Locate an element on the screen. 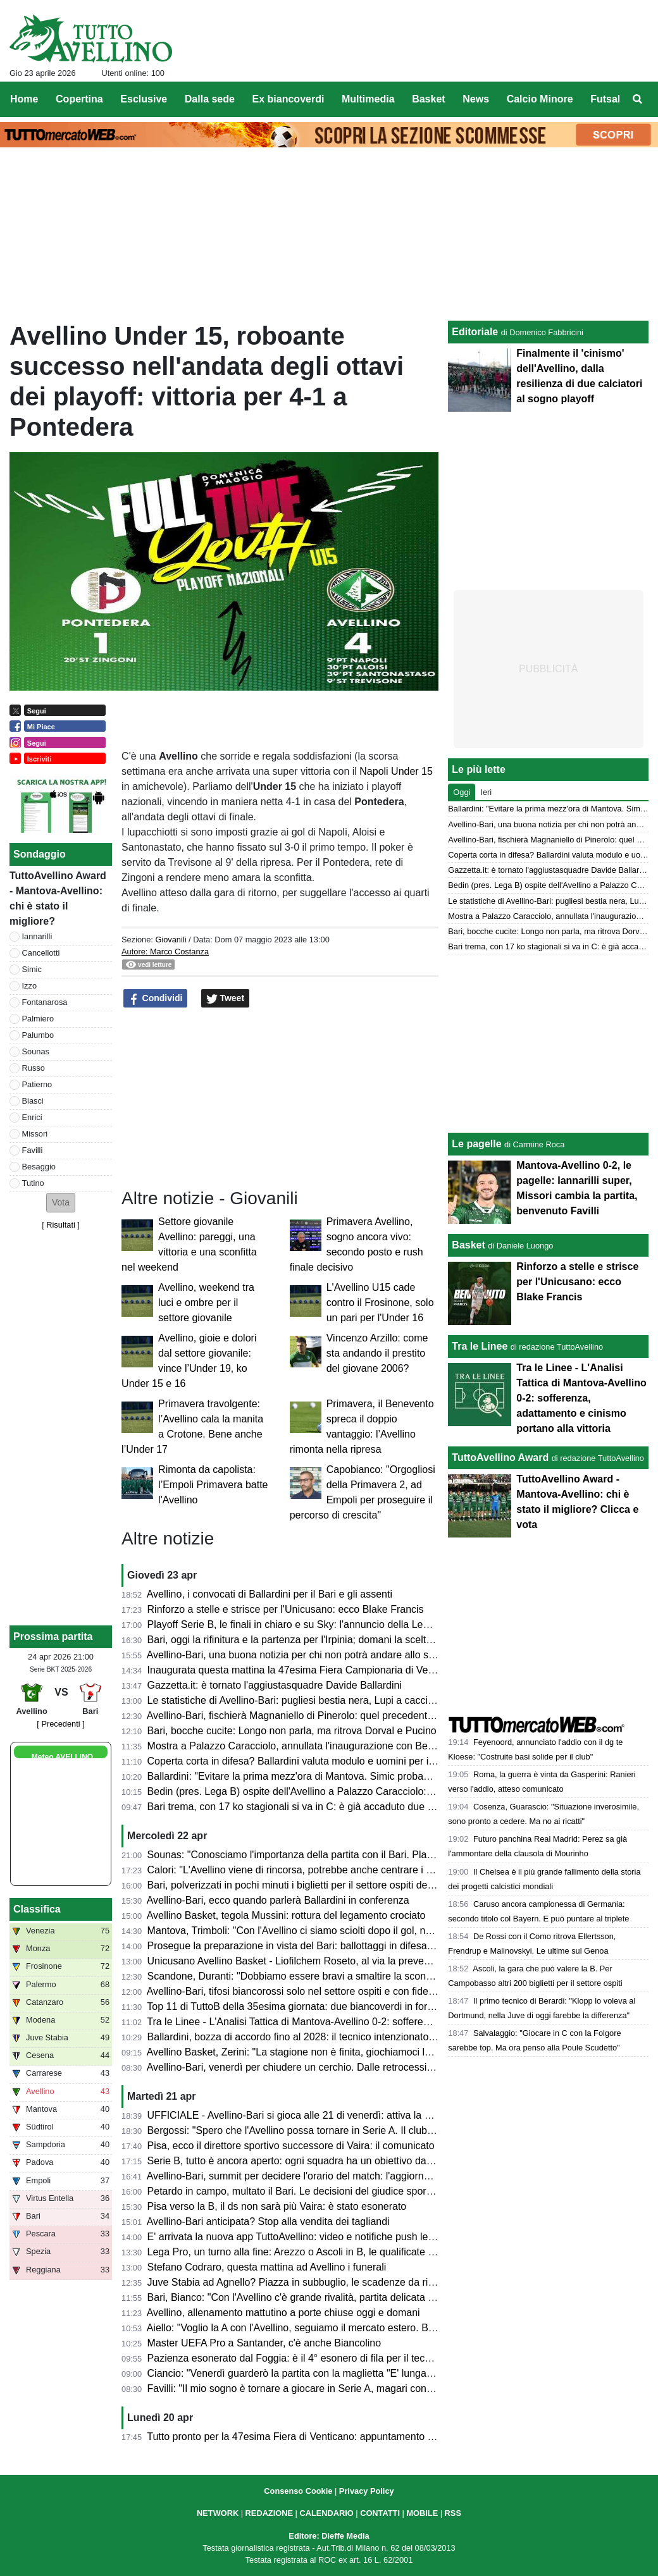 The width and height of the screenshot is (658, 2576). Copertina [menuitem] is located at coordinates (79, 99).